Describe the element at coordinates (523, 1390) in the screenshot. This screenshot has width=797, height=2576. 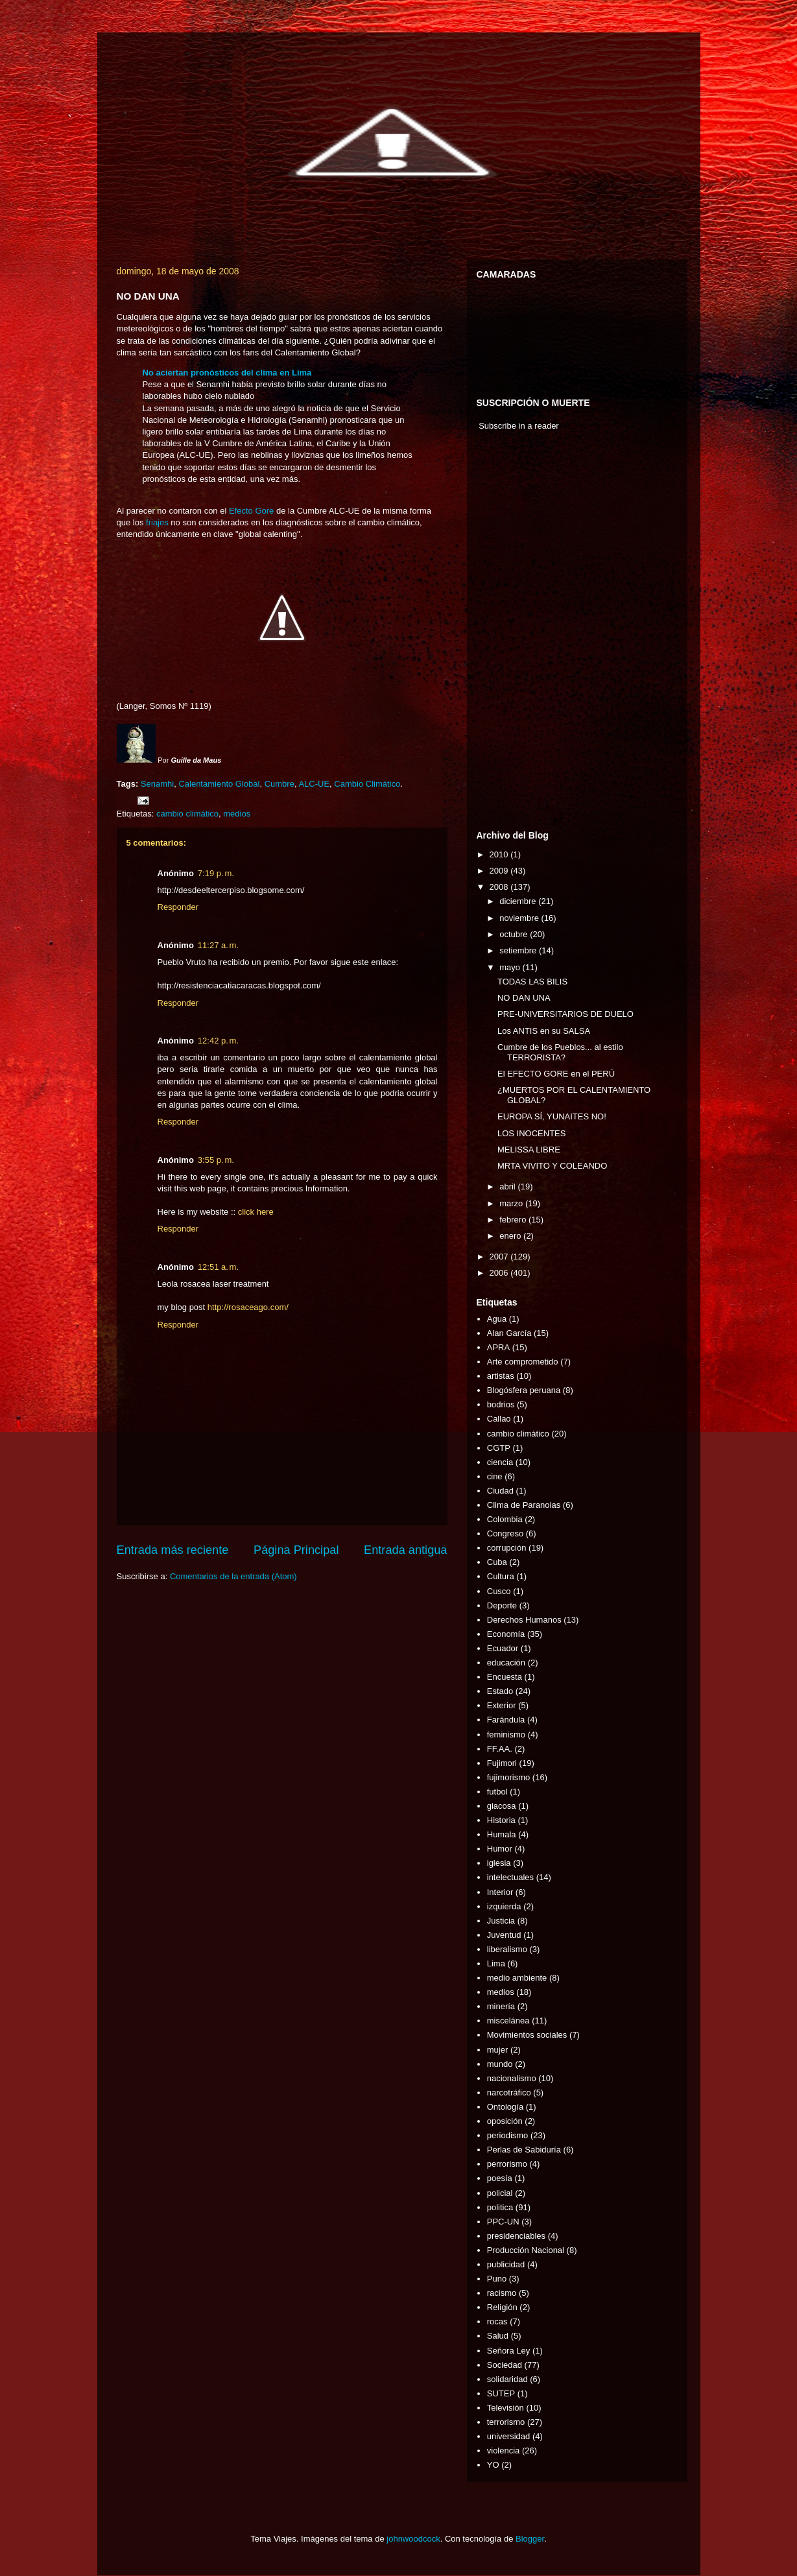
I see `Blogósfera peruana` at that location.